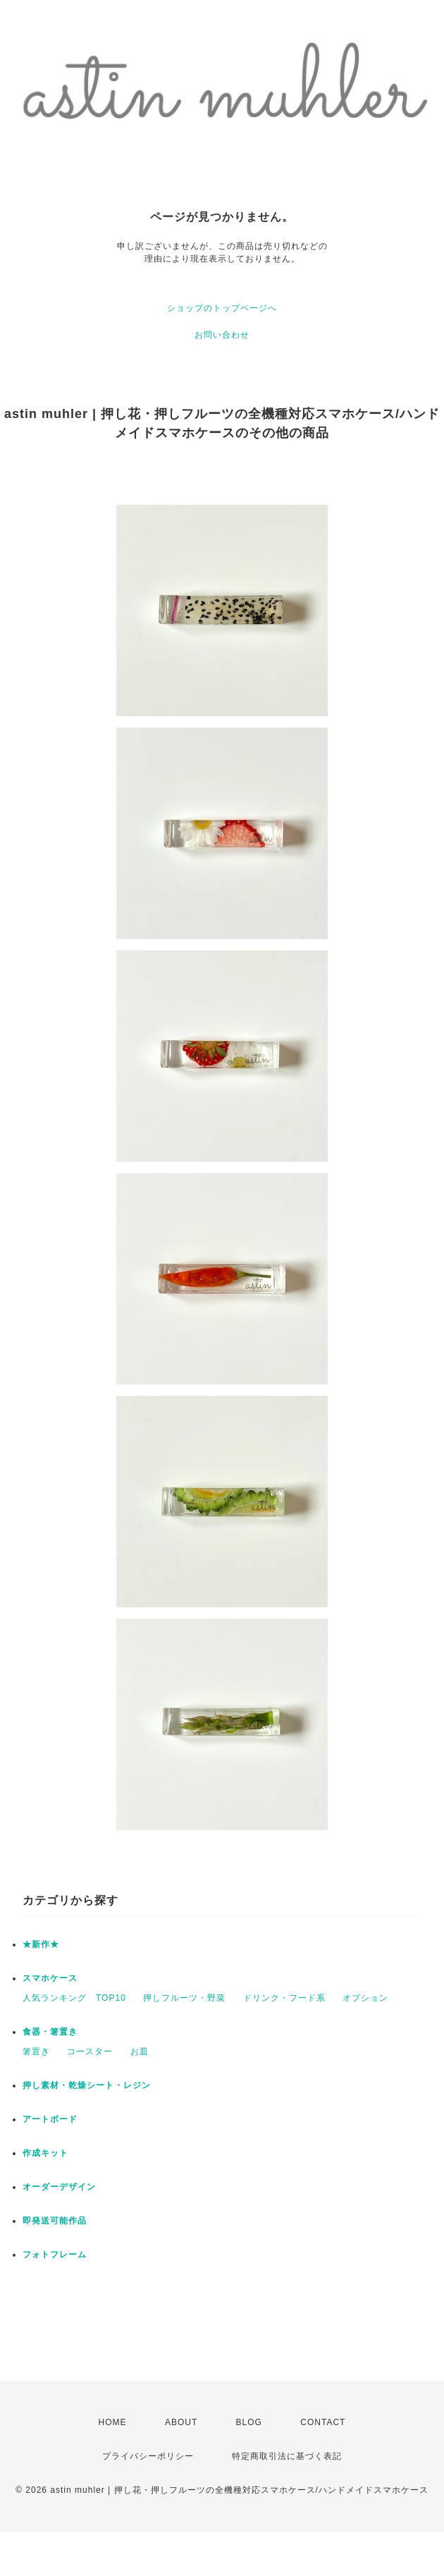 This screenshot has width=444, height=2576. What do you see at coordinates (41, 1944) in the screenshot?
I see `★新作★` at bounding box center [41, 1944].